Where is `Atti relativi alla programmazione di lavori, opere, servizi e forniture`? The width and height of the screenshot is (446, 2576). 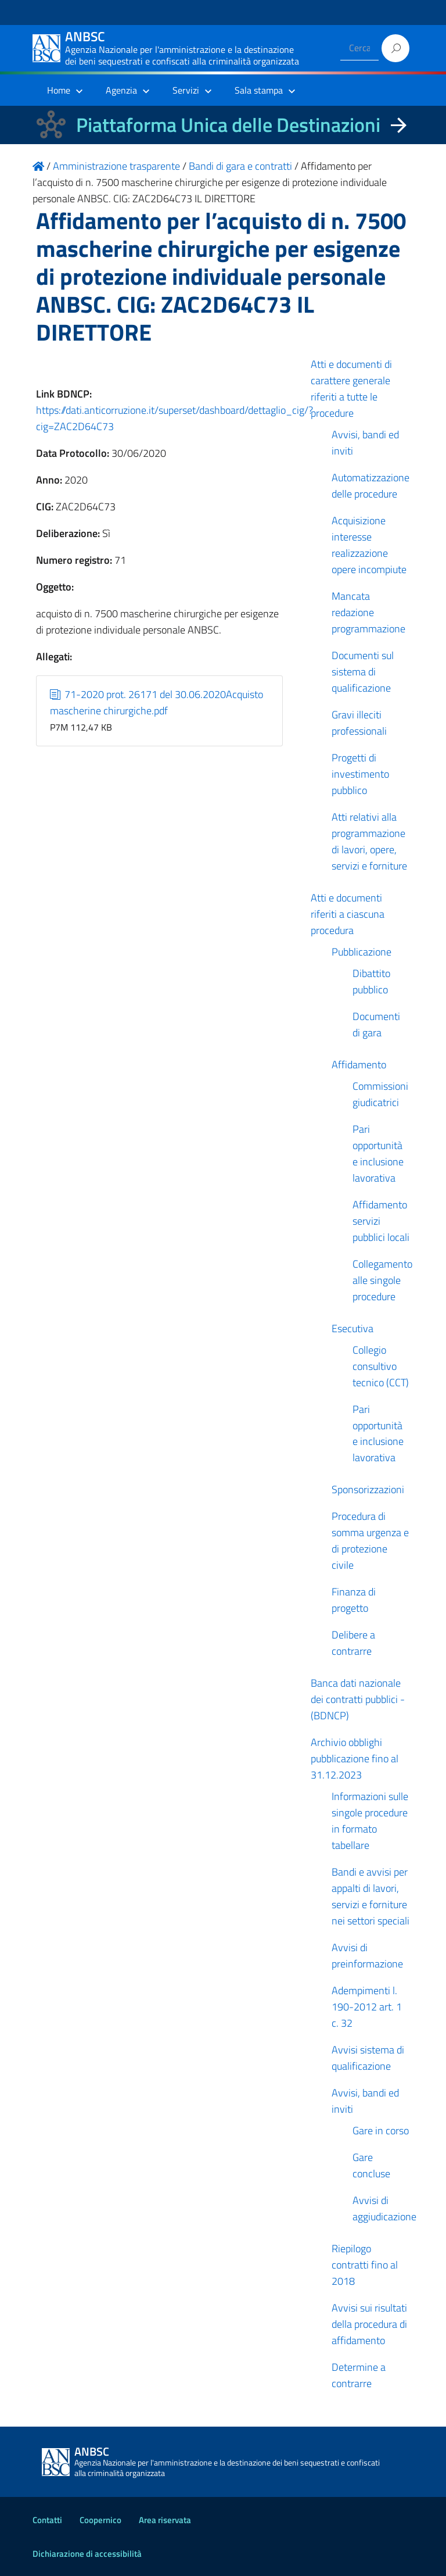 Atti relativi alla programmazione di lavori, opere, servizi e forniture is located at coordinates (369, 841).